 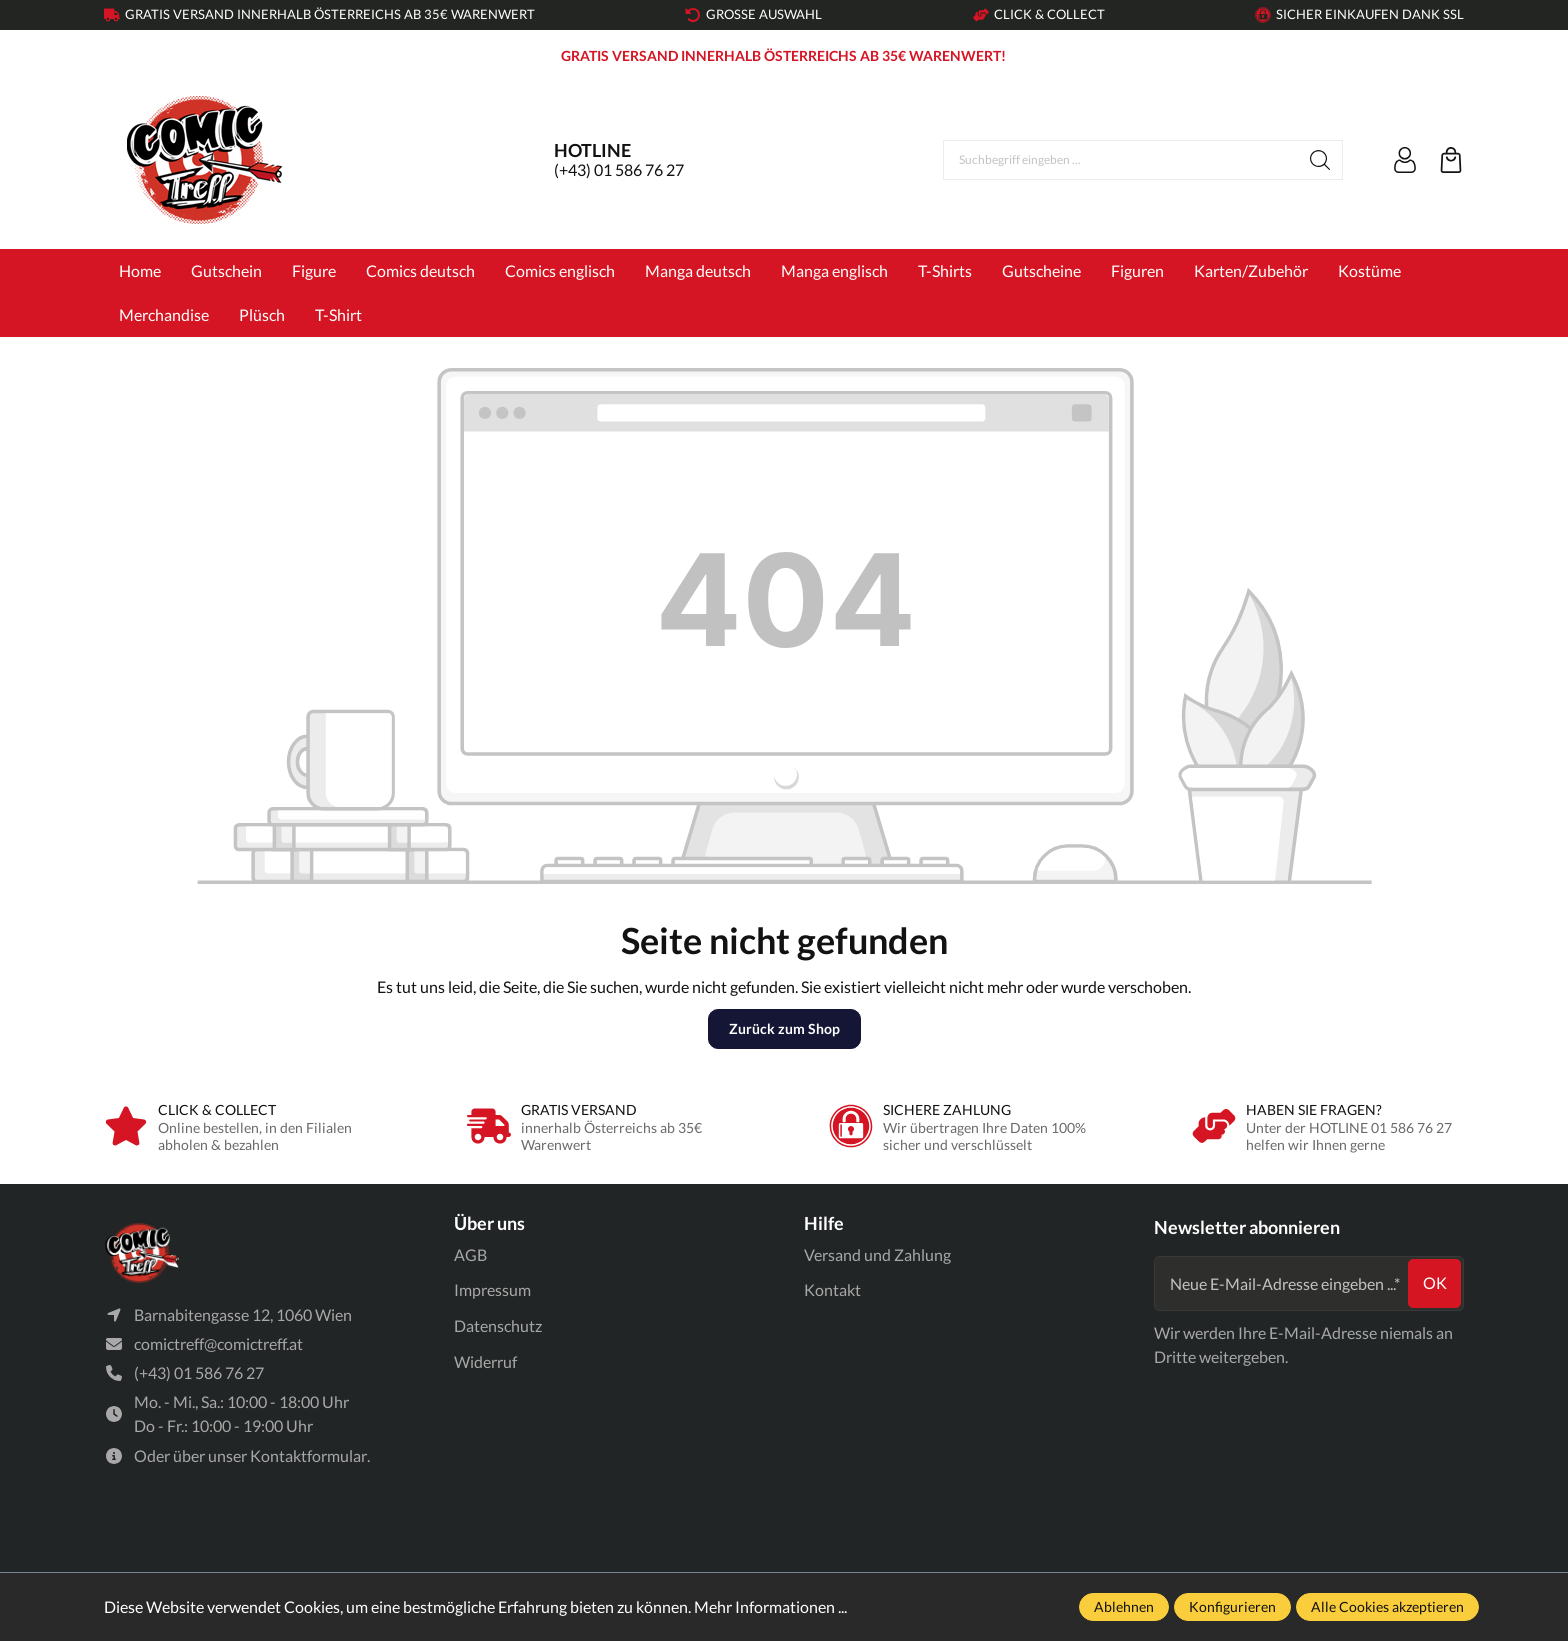 What do you see at coordinates (877, 1254) in the screenshot?
I see `Versand und Zahlung` at bounding box center [877, 1254].